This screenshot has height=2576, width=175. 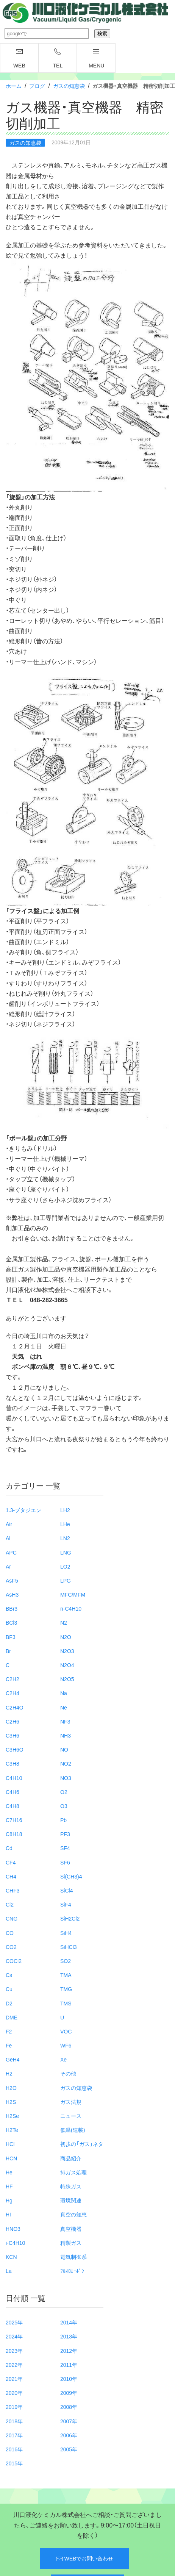 What do you see at coordinates (67, 1651) in the screenshot?
I see `N2O3` at bounding box center [67, 1651].